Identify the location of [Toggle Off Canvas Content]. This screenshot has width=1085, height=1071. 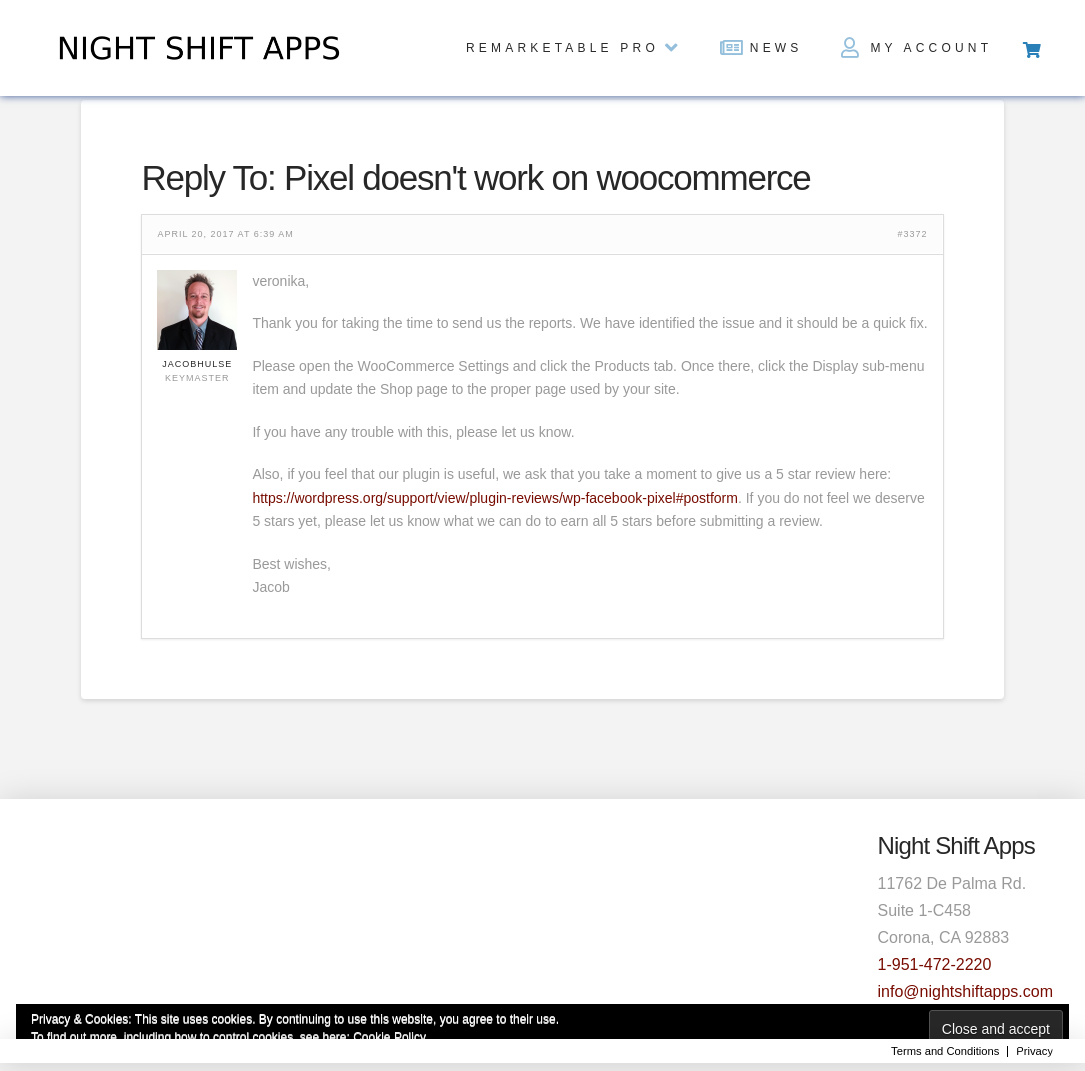
(1031, 48).